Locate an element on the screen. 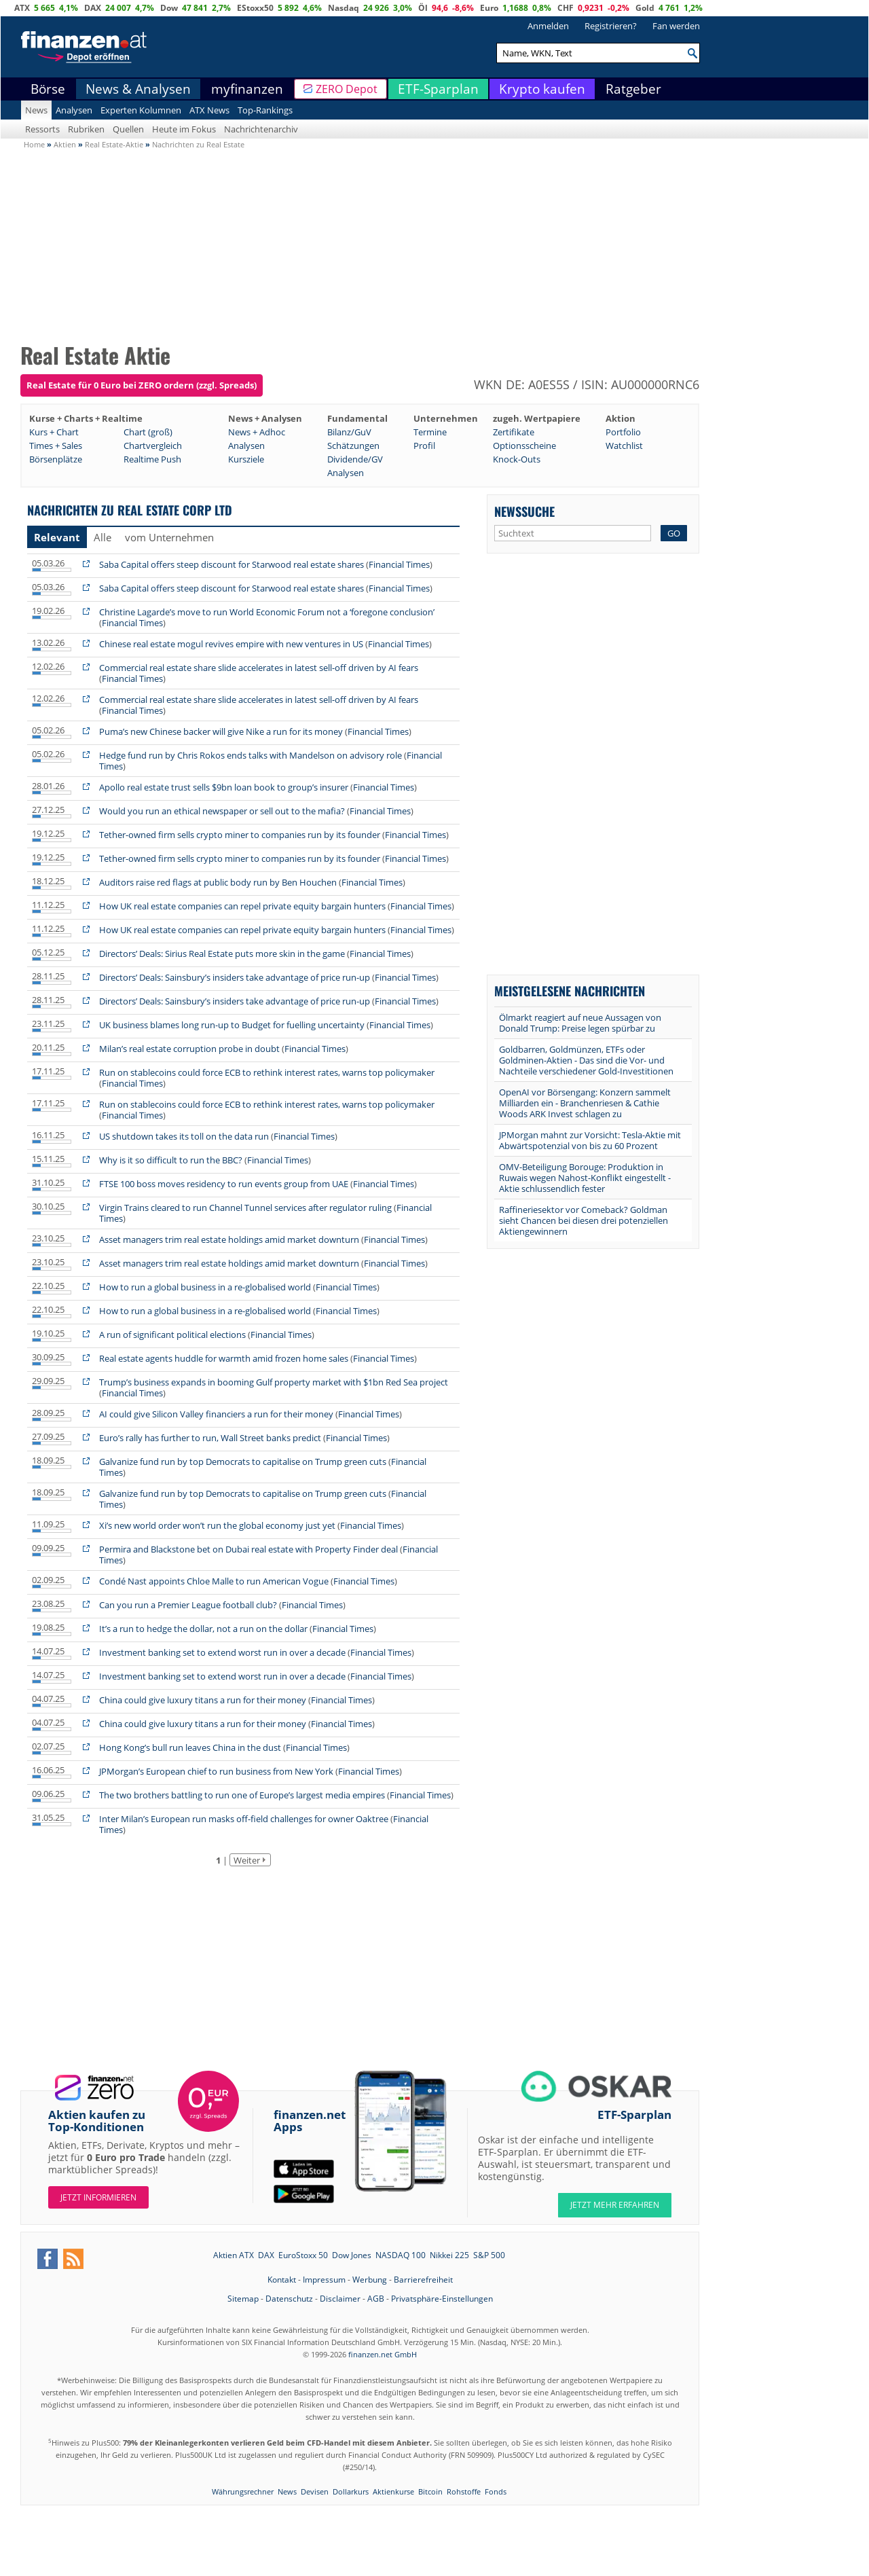 The width and height of the screenshot is (869, 2576). Registrieren? is located at coordinates (611, 26).